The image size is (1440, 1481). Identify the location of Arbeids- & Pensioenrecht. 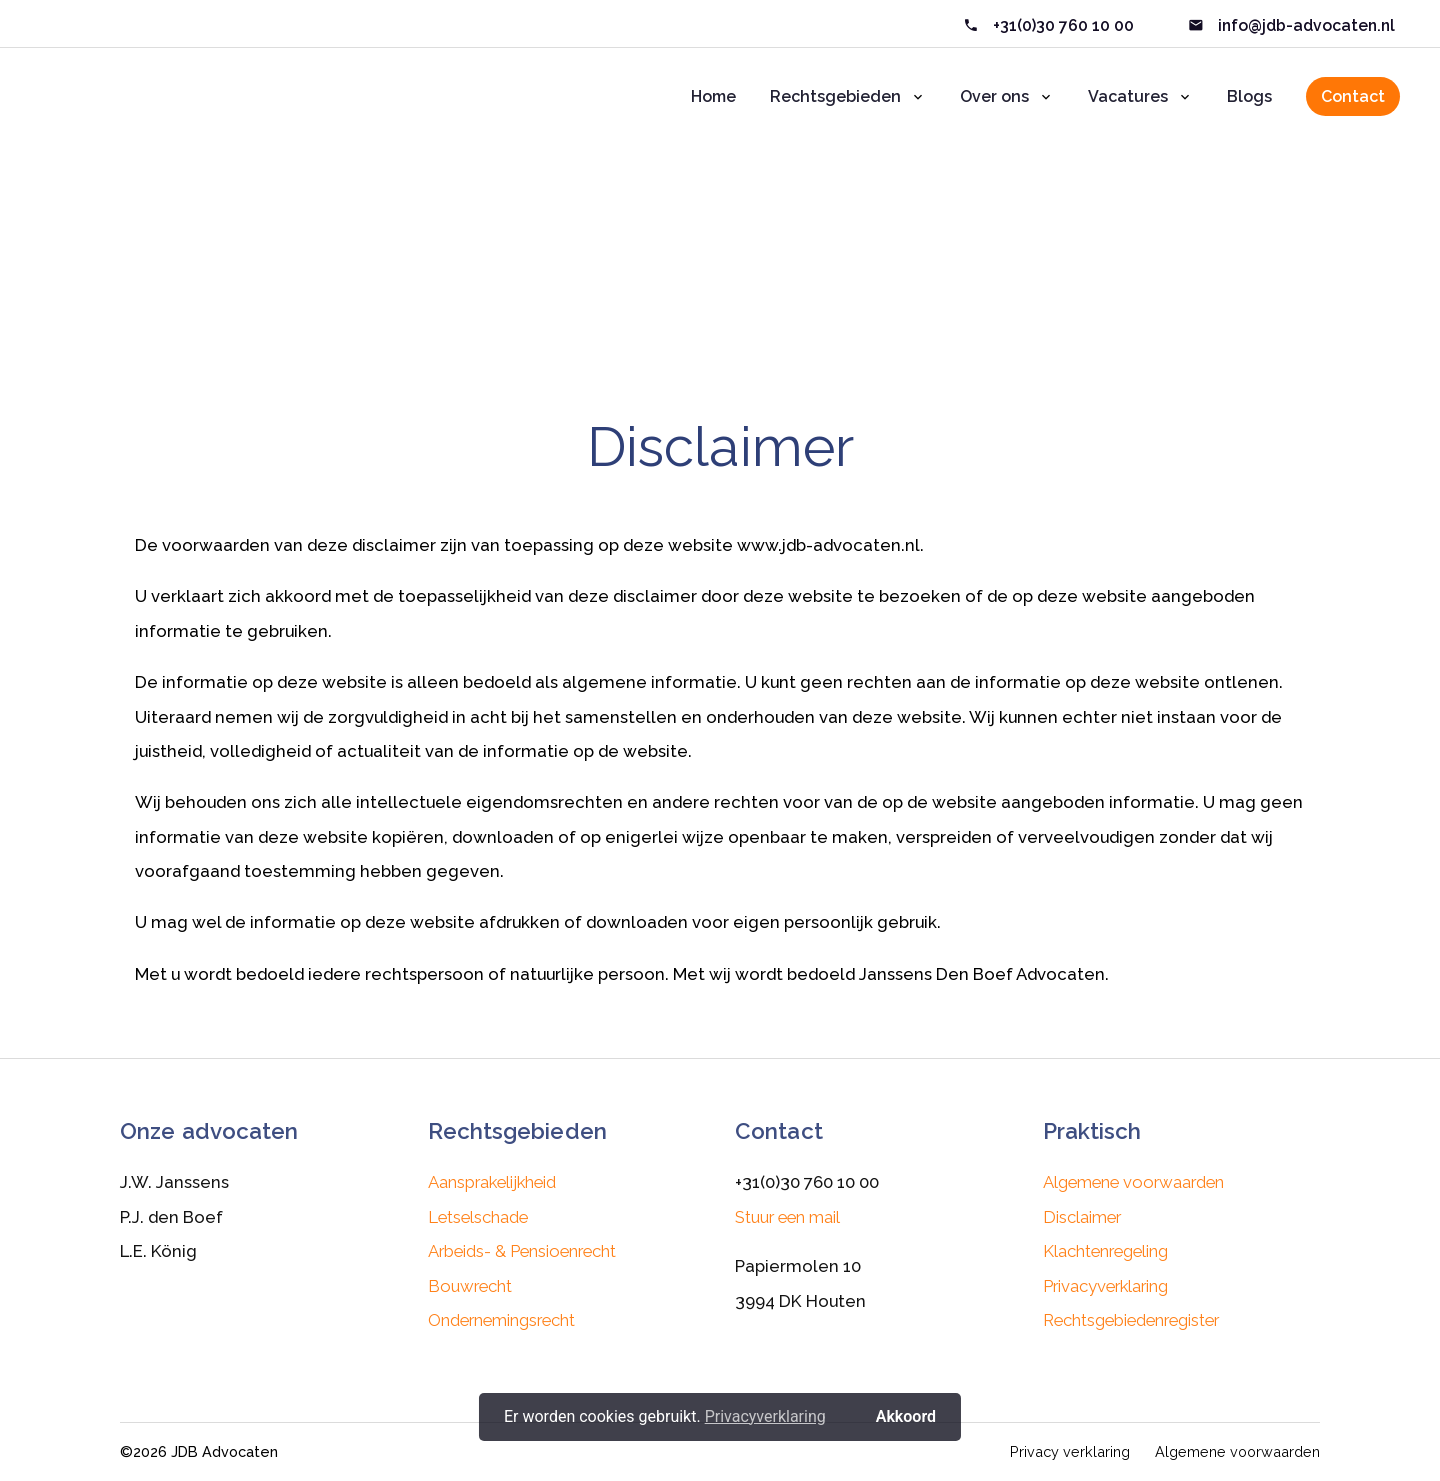
(522, 1251).